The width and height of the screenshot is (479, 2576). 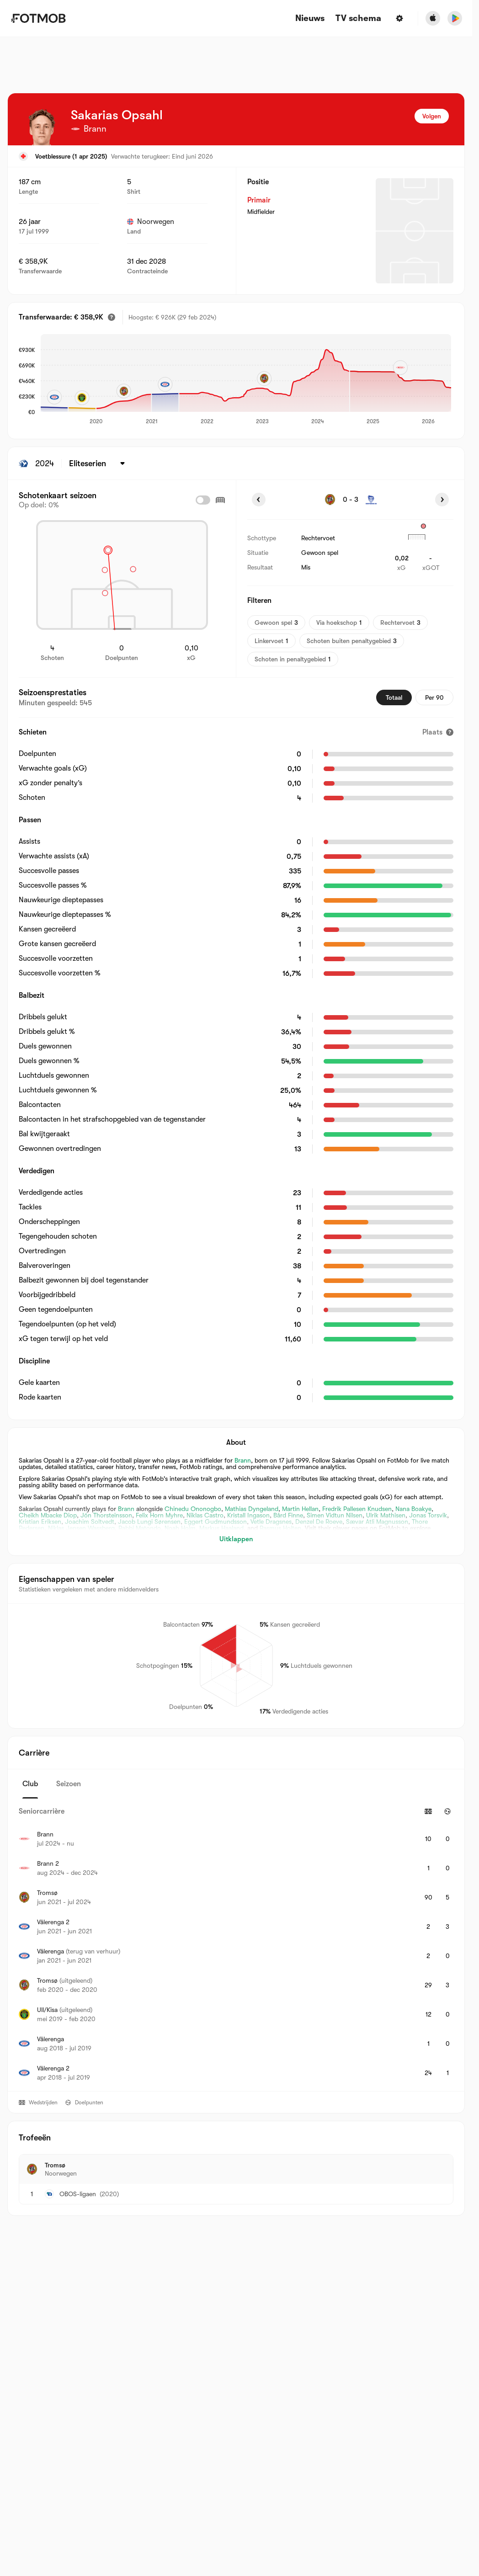 What do you see at coordinates (41, 127) in the screenshot?
I see `[View player logo]` at bounding box center [41, 127].